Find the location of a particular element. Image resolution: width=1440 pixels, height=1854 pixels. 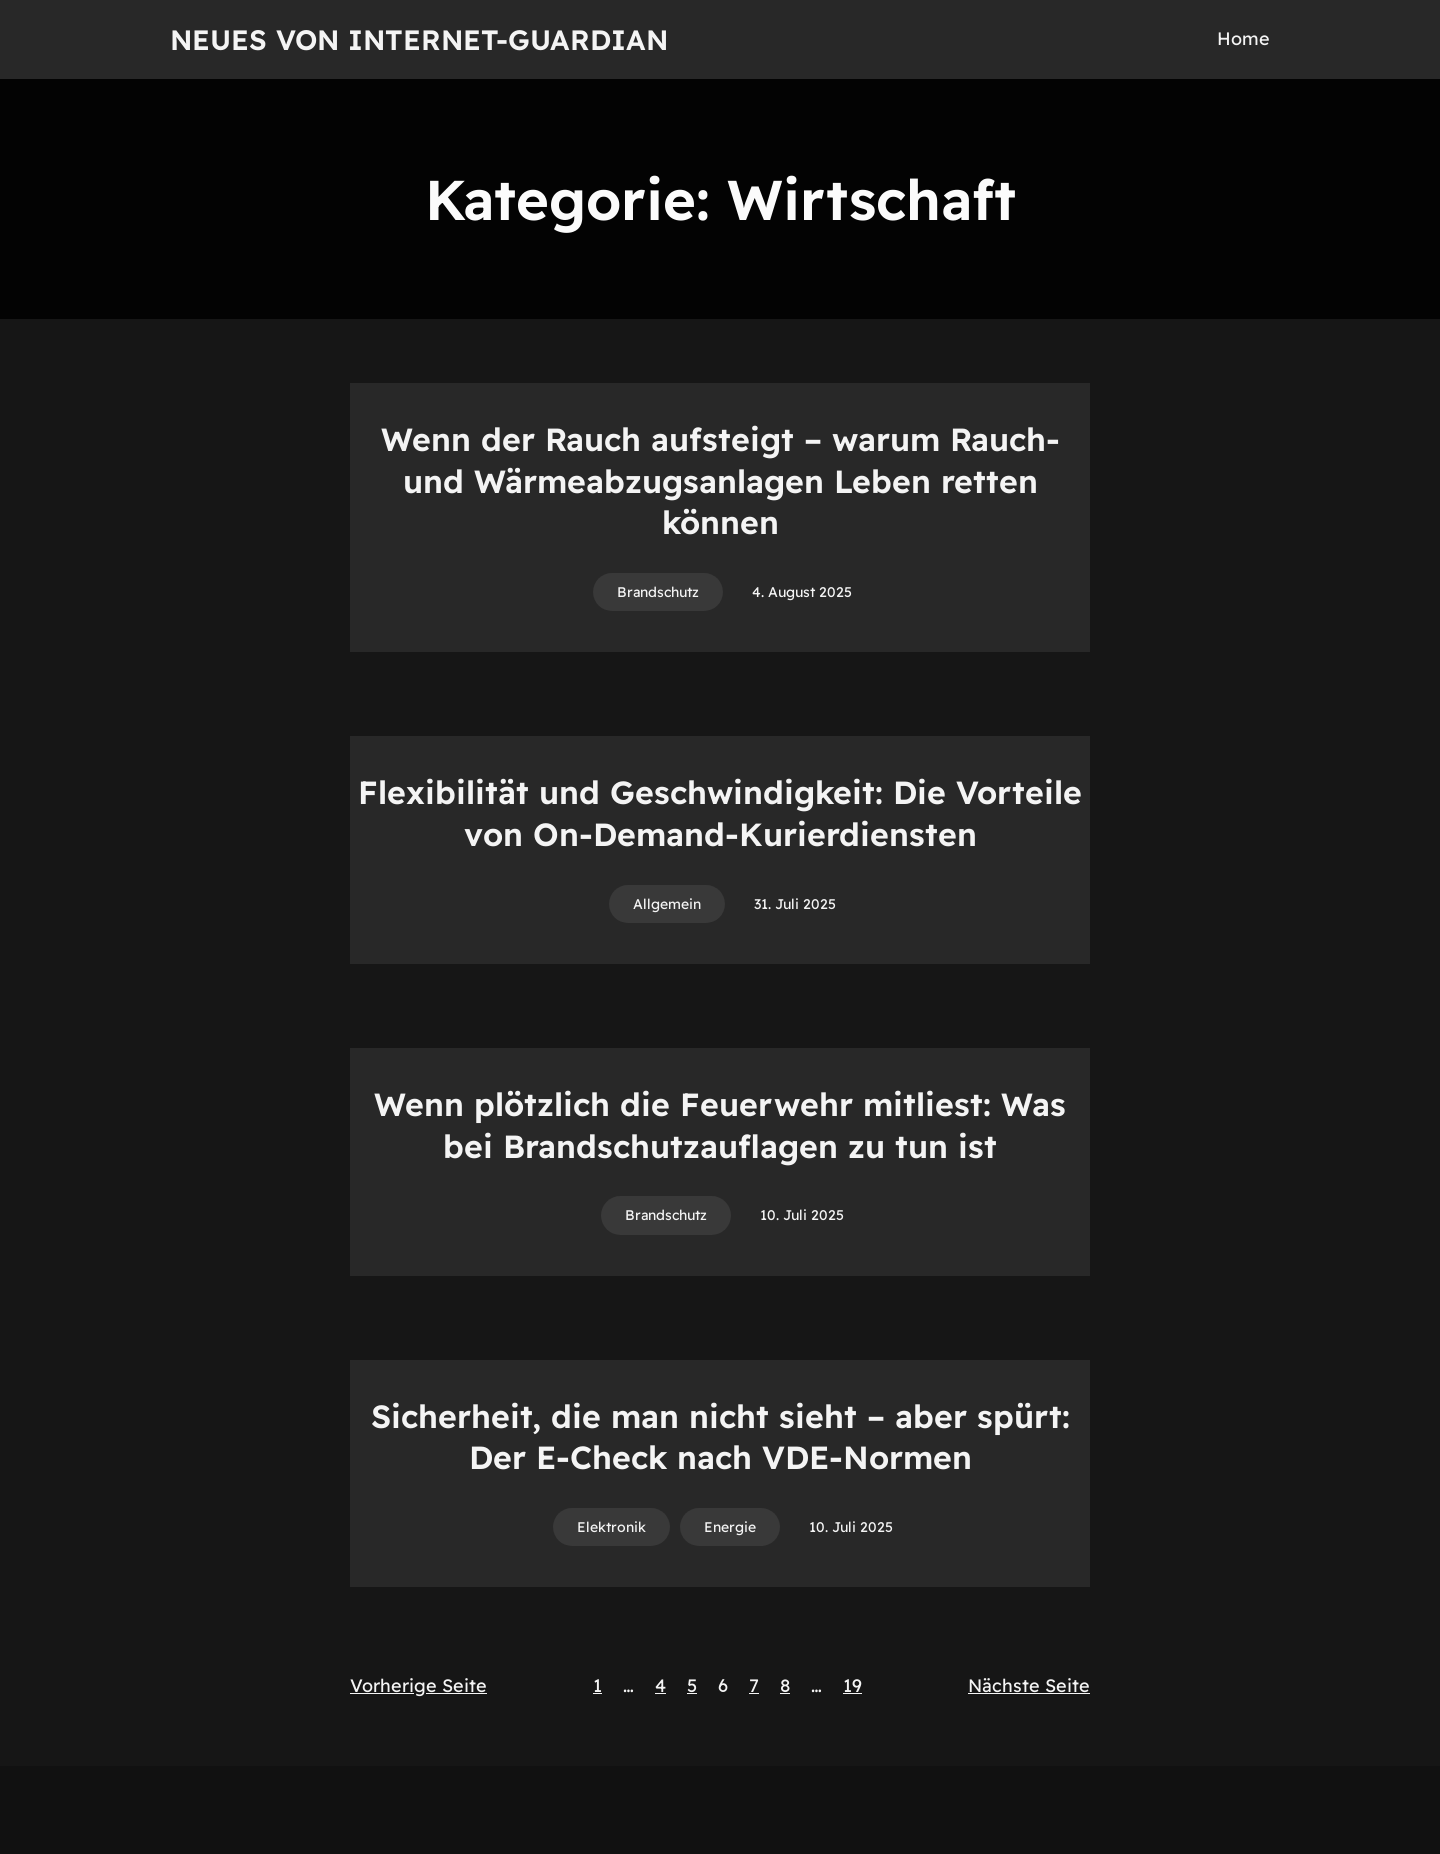

19 is located at coordinates (852, 1685).